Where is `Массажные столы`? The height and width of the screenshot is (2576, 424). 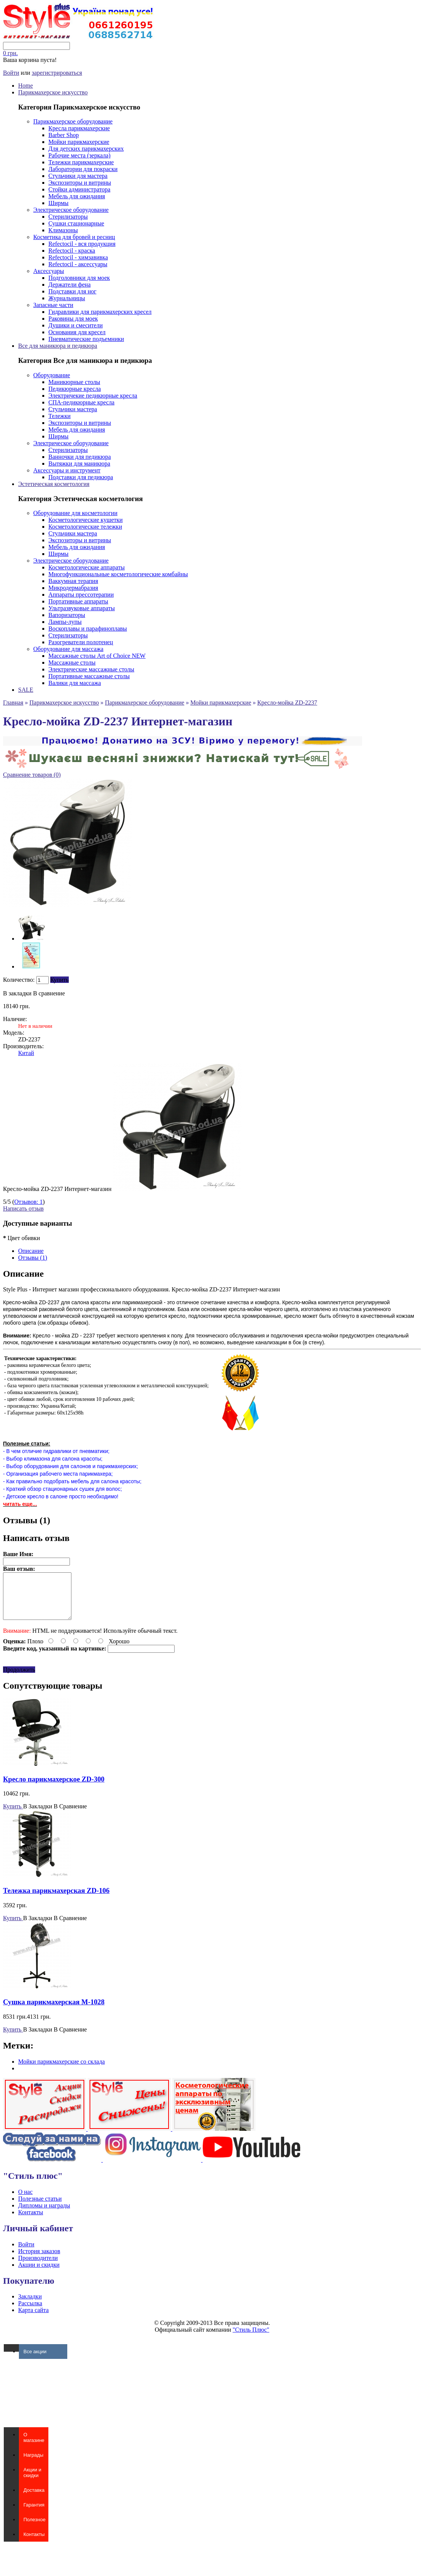
Массажные столы is located at coordinates (72, 662).